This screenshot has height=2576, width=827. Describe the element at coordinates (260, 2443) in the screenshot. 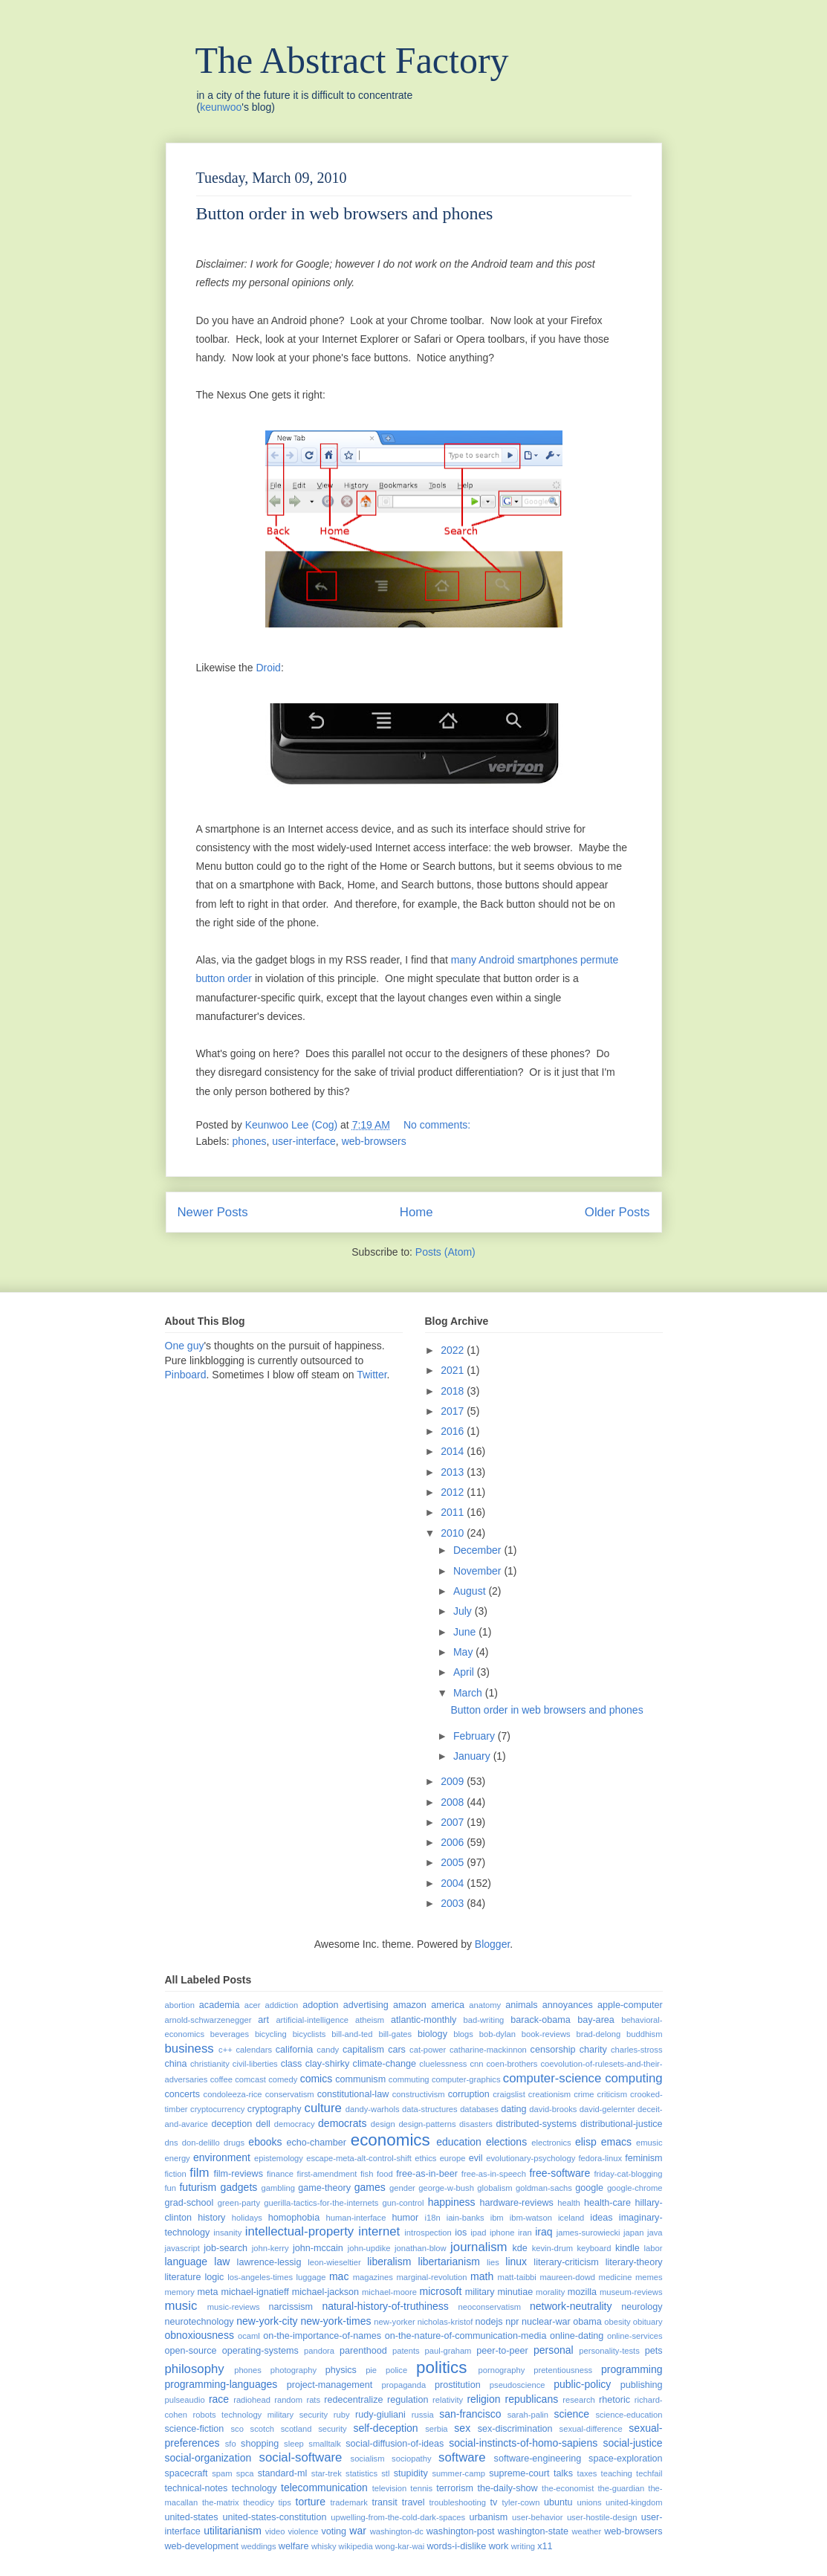

I see `shopping` at that location.